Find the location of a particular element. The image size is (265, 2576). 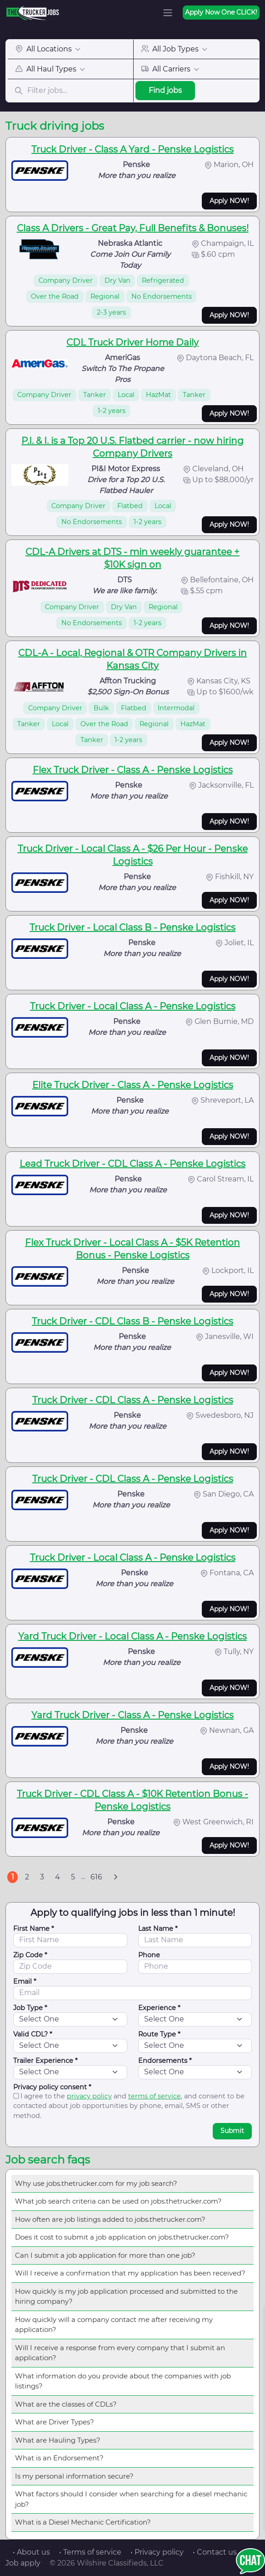

Can I submit a job application for more than one job? is located at coordinates (105, 2255).